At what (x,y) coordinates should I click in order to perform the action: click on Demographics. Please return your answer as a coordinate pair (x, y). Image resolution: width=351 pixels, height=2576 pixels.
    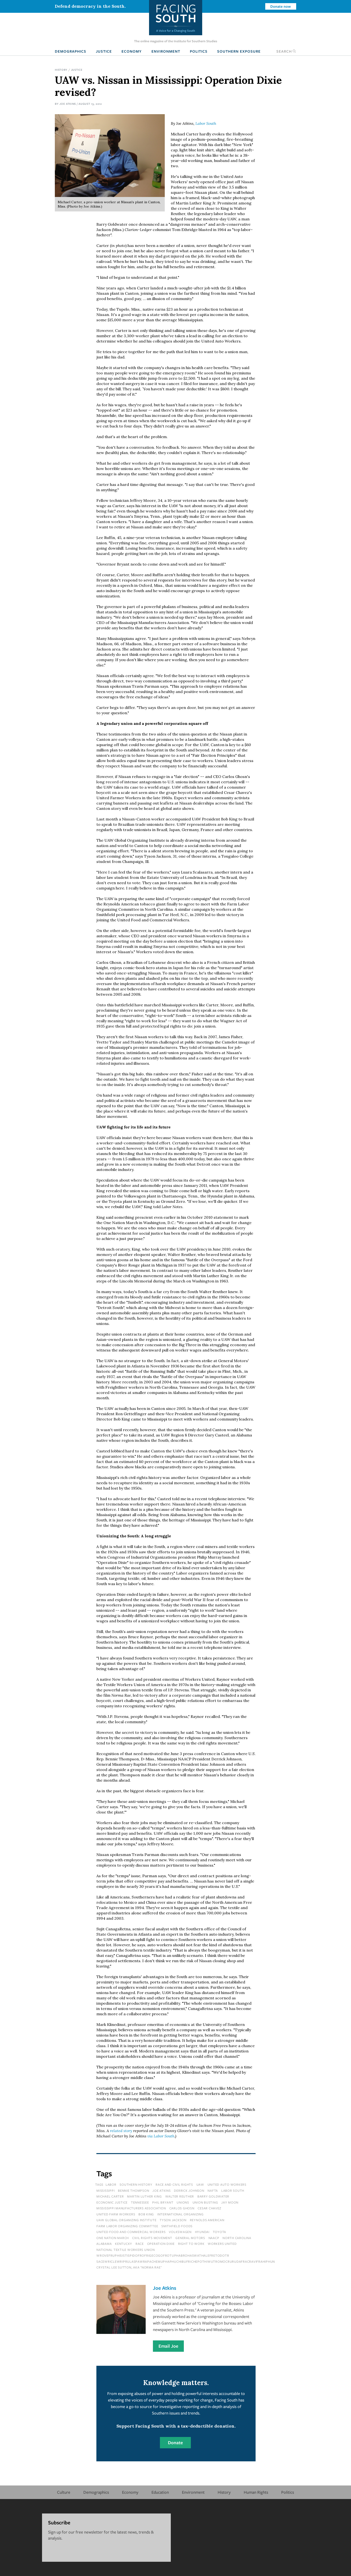
    Looking at the image, I should click on (70, 51).